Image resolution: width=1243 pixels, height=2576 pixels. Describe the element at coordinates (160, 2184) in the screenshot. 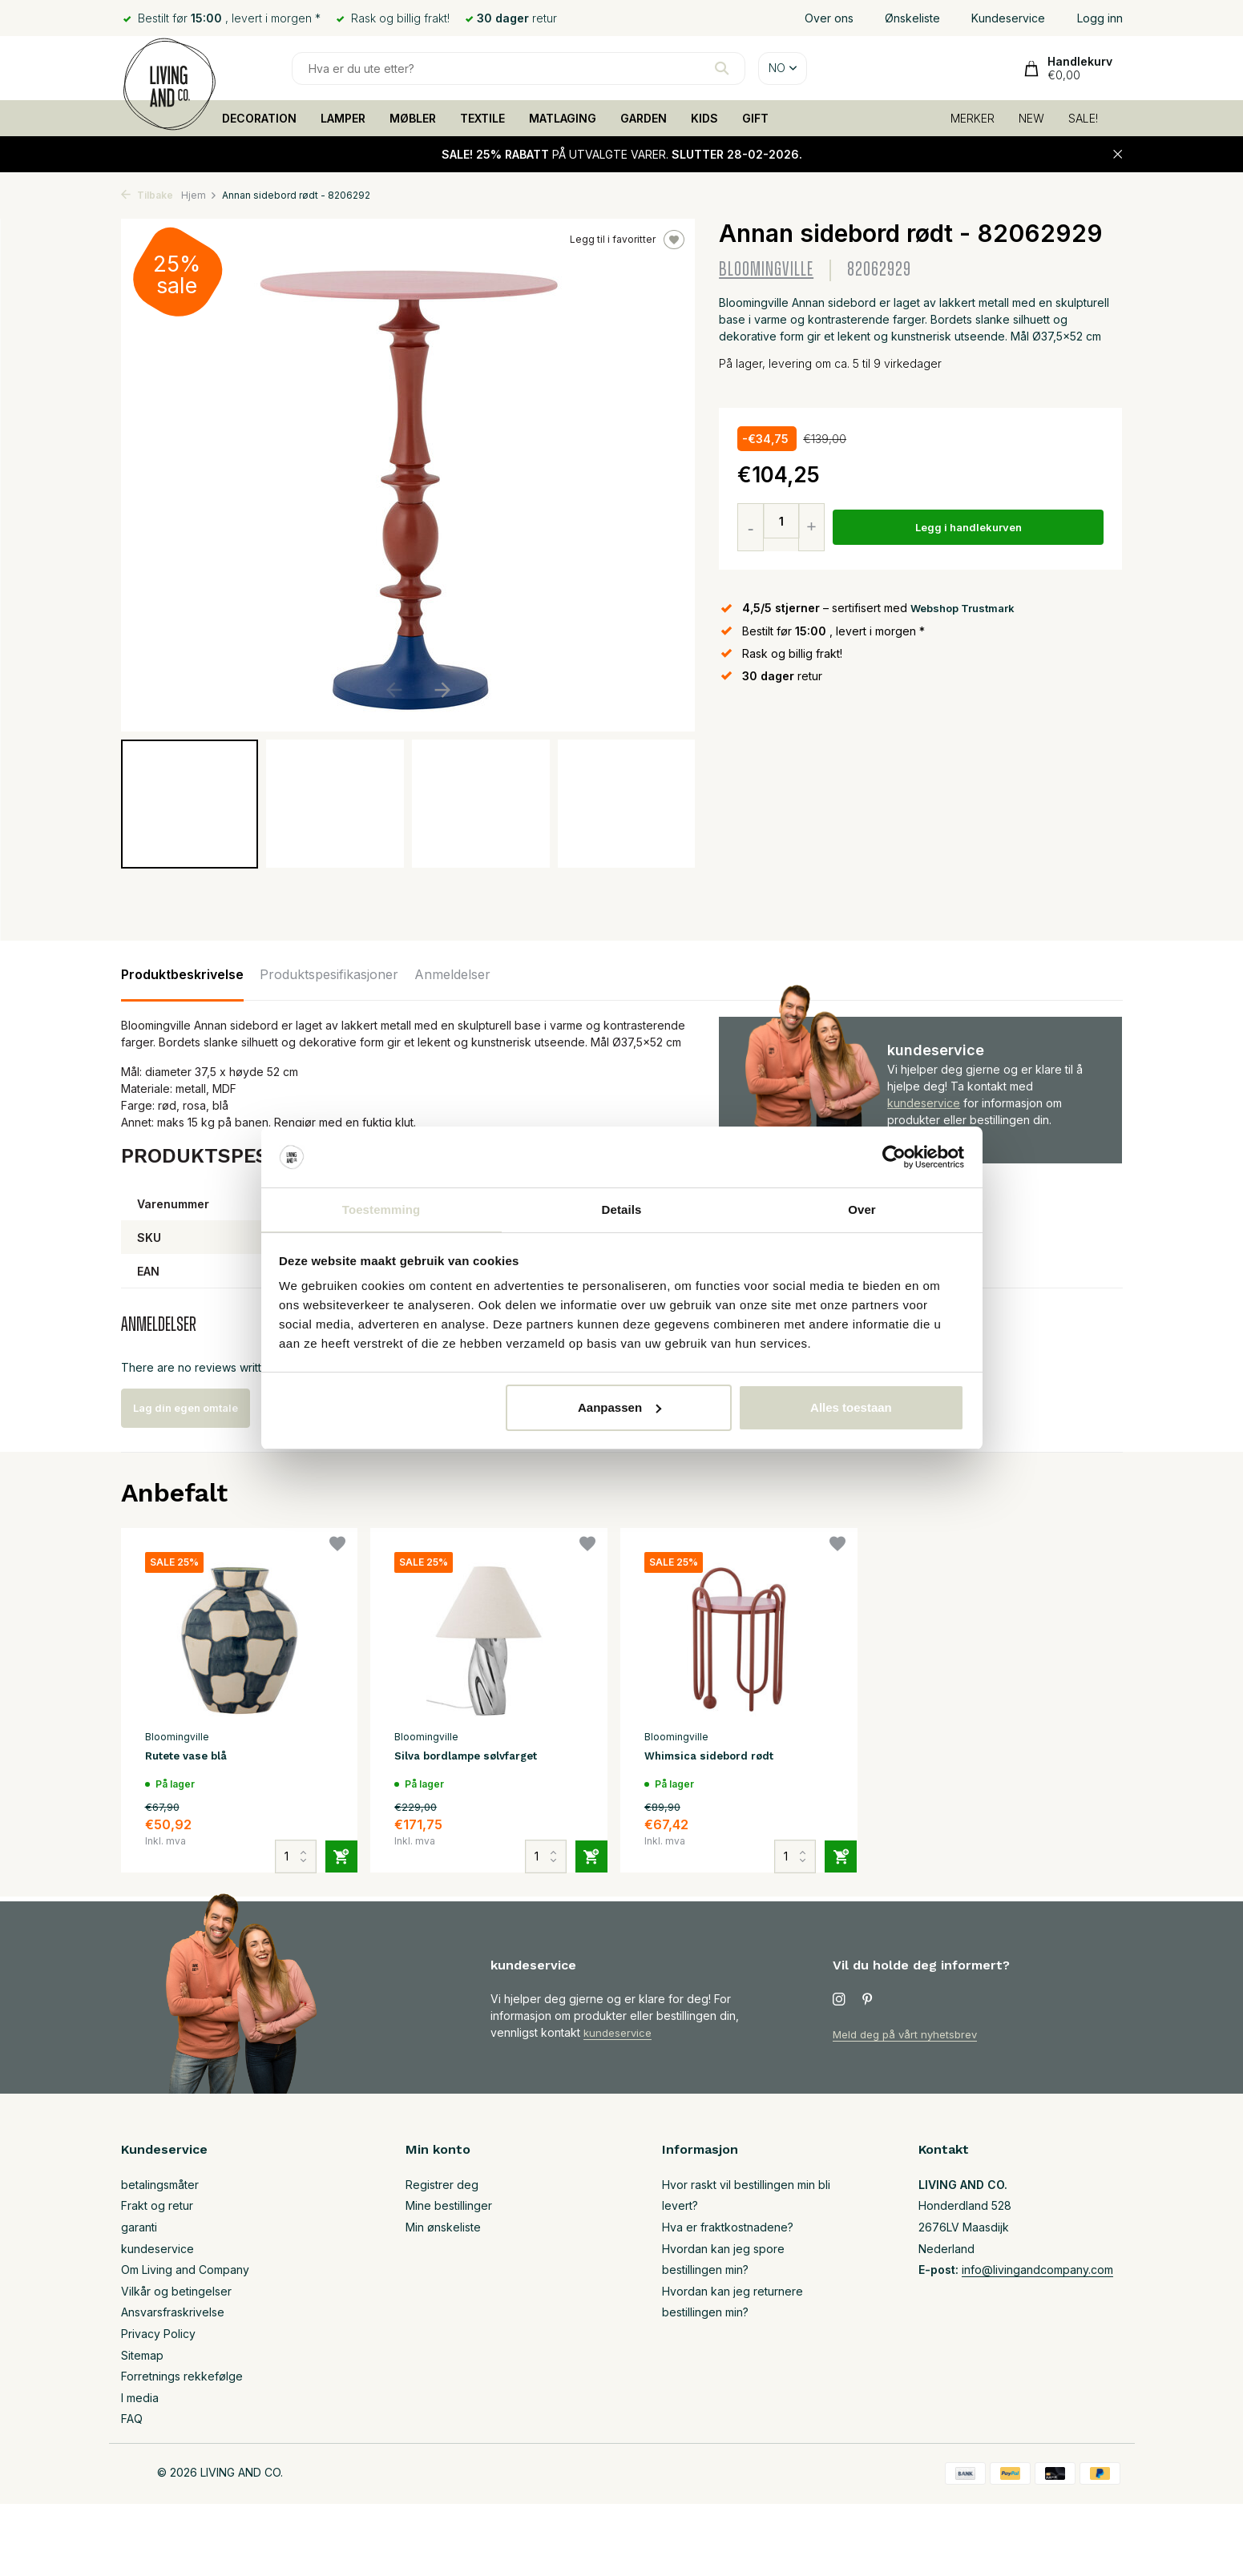

I see `betalingsmåter` at that location.